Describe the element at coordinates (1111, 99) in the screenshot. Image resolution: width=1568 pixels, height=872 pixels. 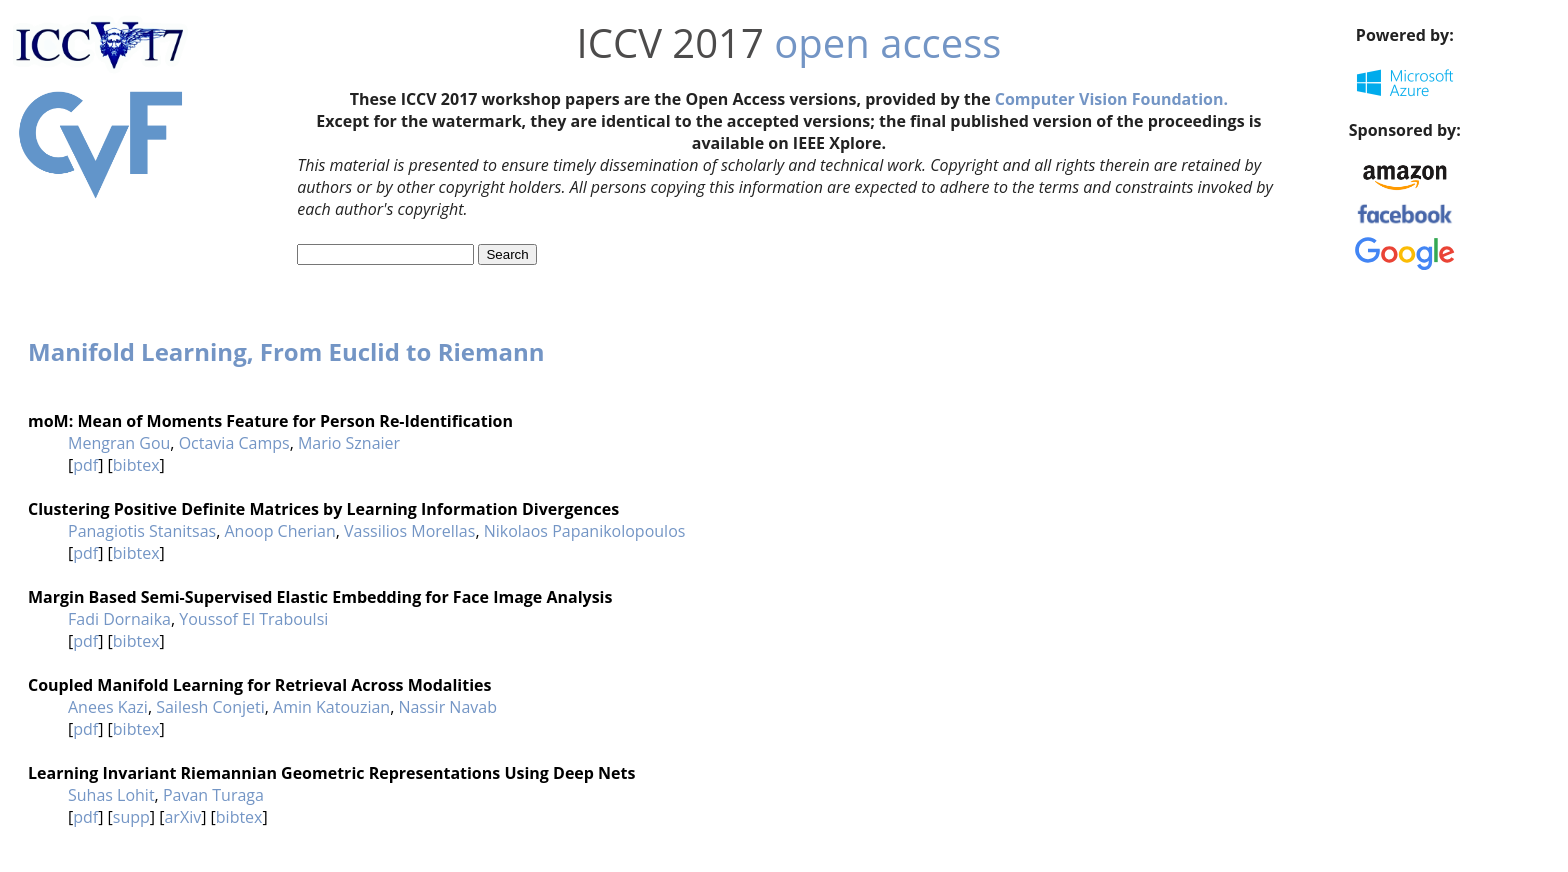
I see `Computer Vision Foundation.` at that location.